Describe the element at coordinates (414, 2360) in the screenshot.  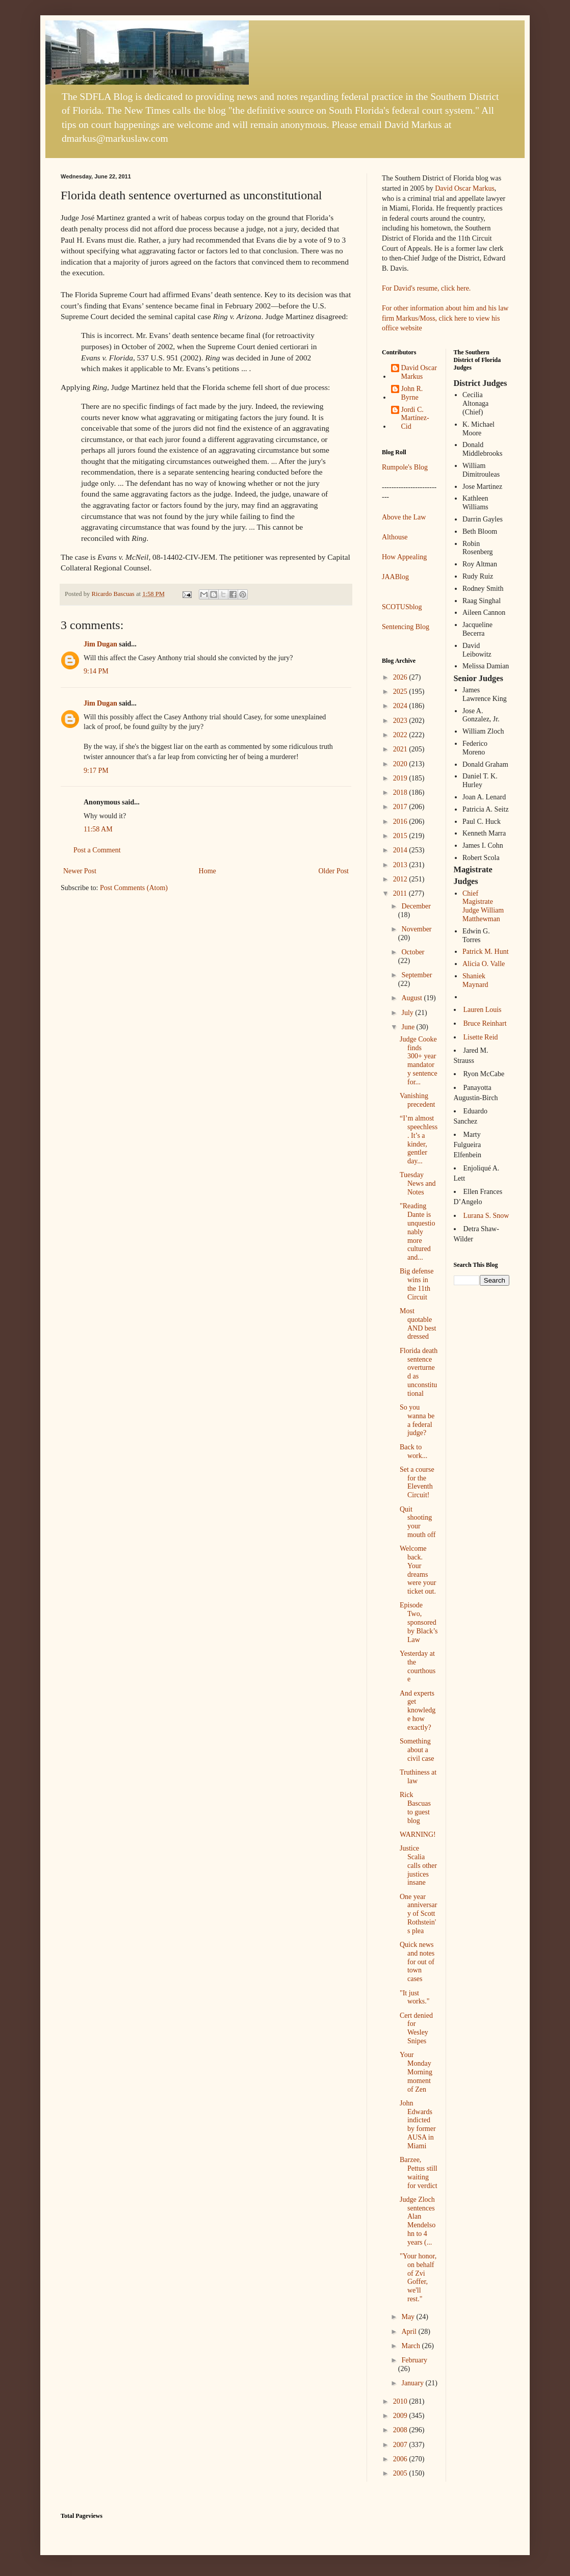
I see `February` at that location.